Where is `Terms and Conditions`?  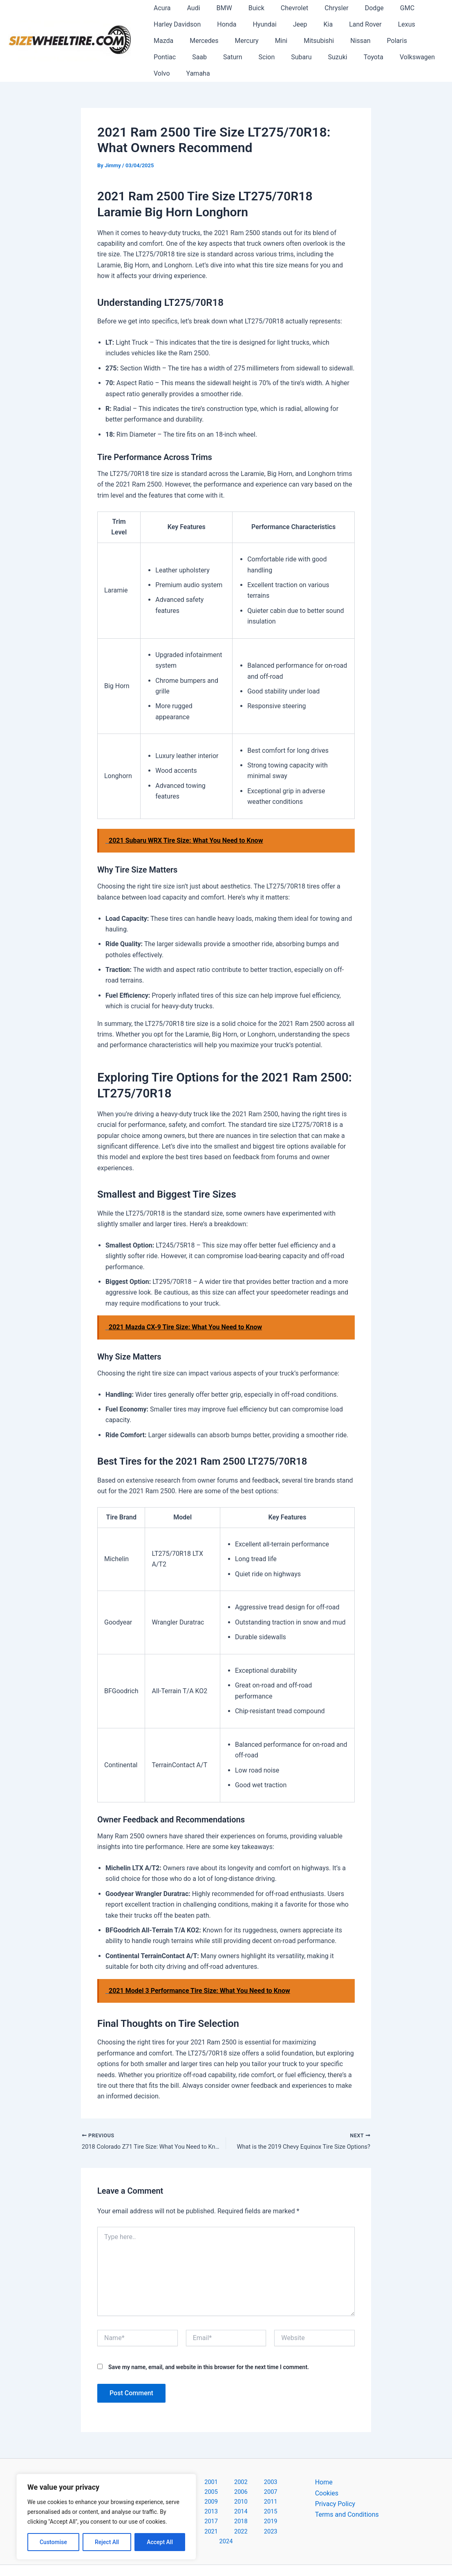
Terms and Conditions is located at coordinates (347, 2500).